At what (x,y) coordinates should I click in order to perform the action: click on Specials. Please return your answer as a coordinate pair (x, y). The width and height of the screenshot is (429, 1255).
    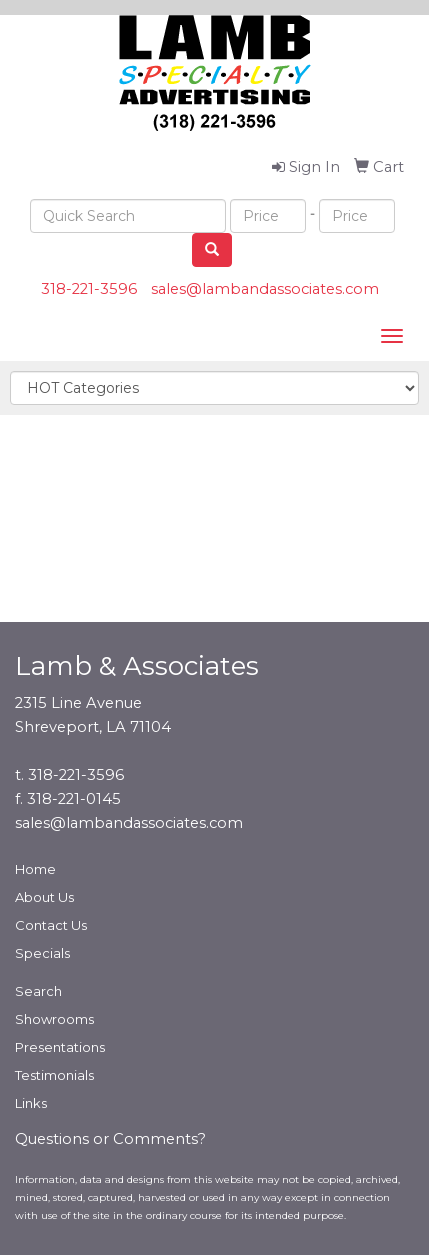
    Looking at the image, I should click on (42, 953).